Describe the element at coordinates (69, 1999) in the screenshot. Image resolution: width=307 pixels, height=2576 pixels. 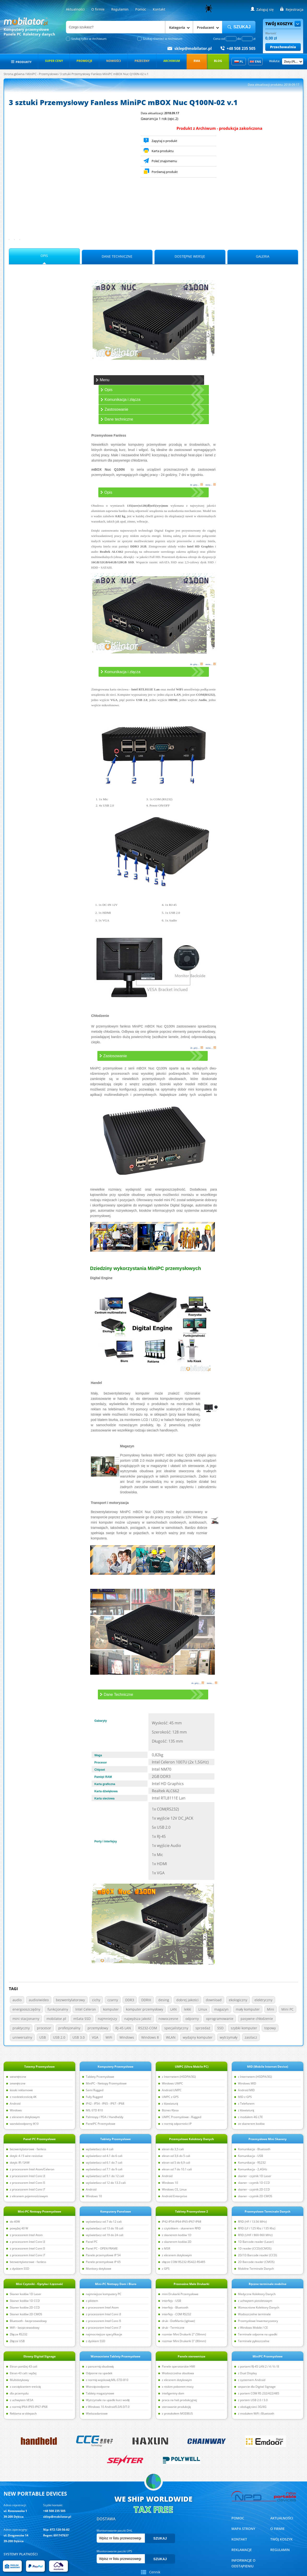
I see `profesjonalny` at that location.